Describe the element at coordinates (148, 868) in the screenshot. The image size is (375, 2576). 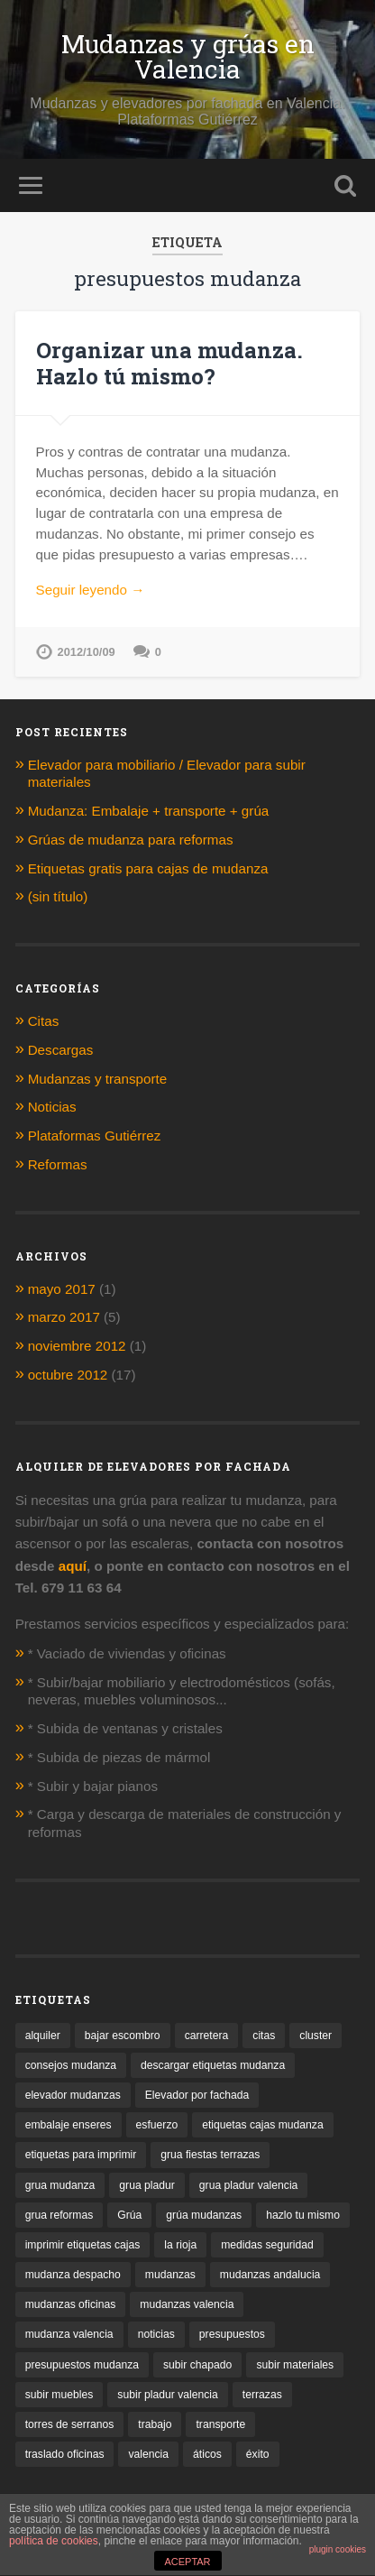
I see `Etiquetas gratis para cajas de mudanza` at that location.